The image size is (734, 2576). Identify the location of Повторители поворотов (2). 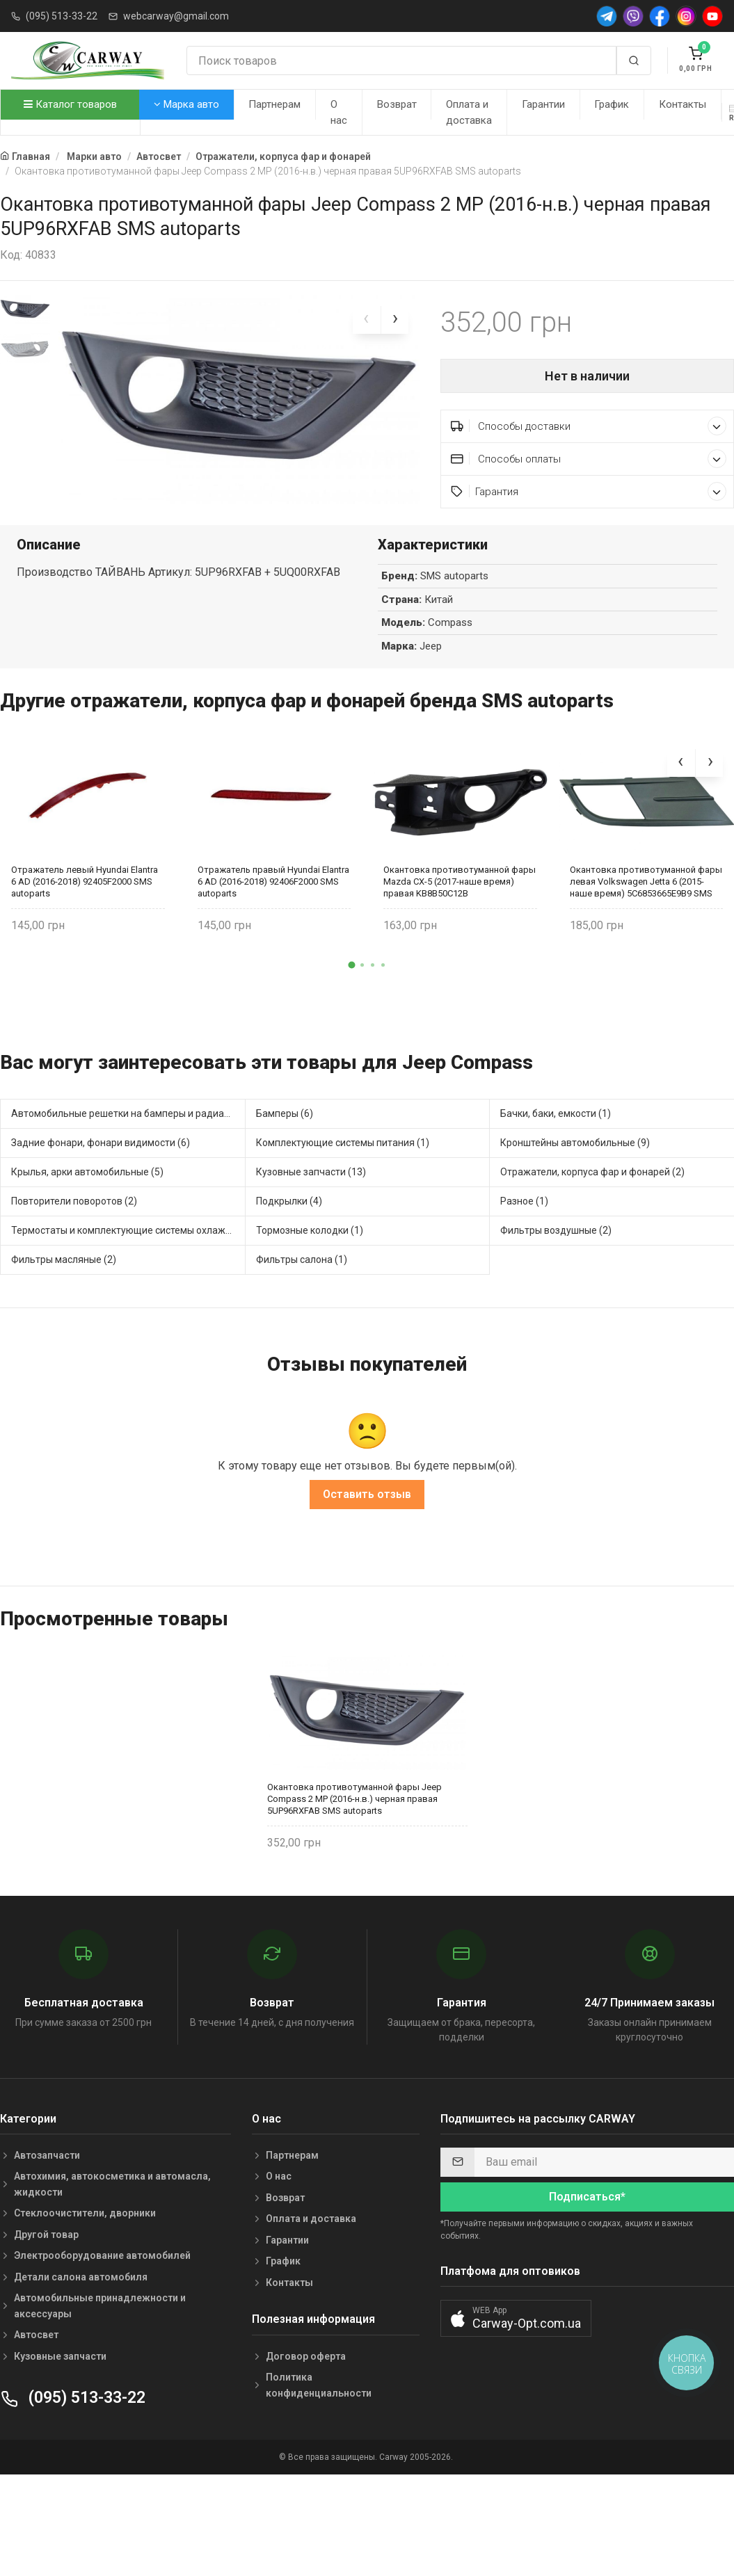
(74, 1241).